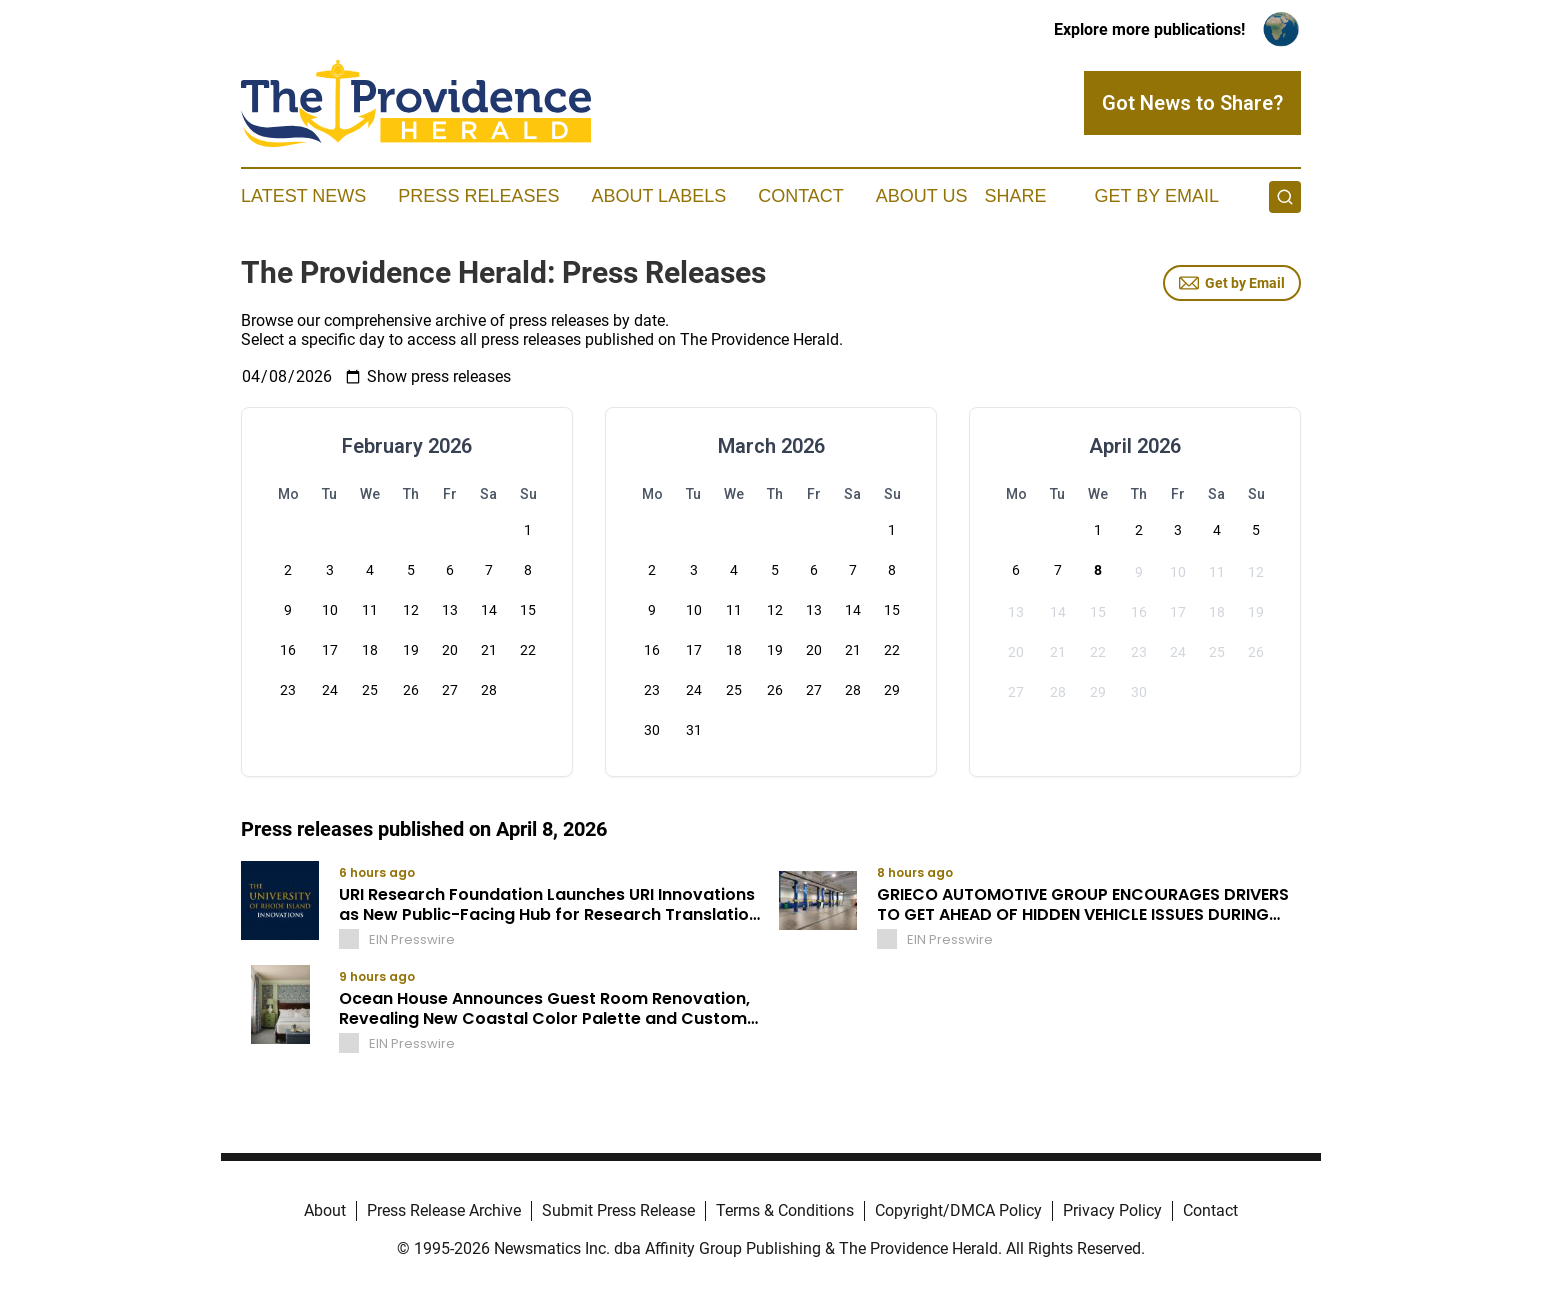 The image size is (1542, 1299). What do you see at coordinates (303, 196) in the screenshot?
I see `Latest News` at bounding box center [303, 196].